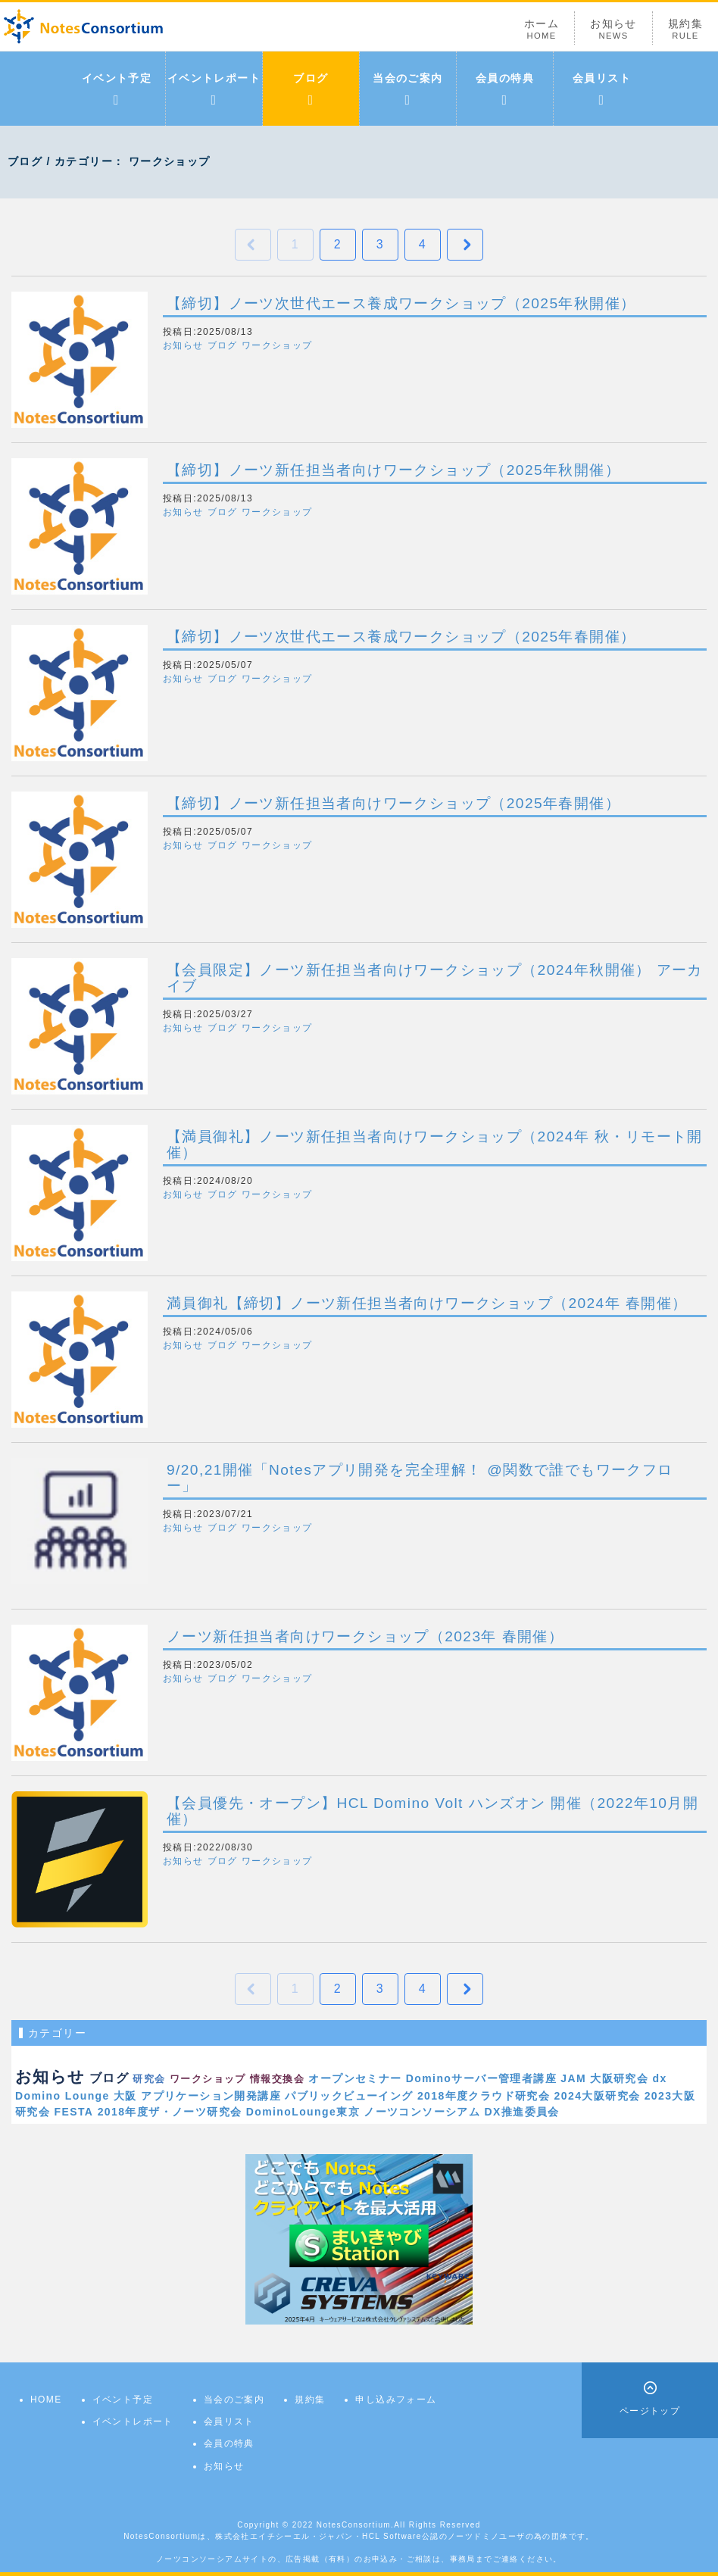 Image resolution: width=718 pixels, height=2576 pixels. I want to click on 【締切】ノーツ次世代エース養成ワークショップ（2025年春開催）, so click(401, 637).